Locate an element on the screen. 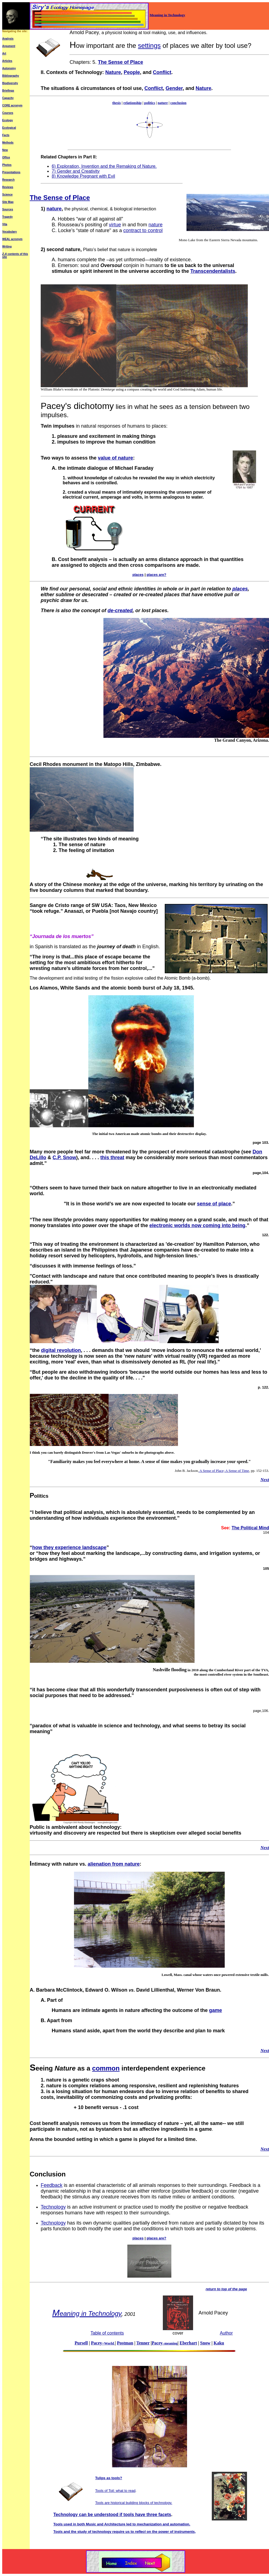  Technology can be understood if tools have three facets is located at coordinates (112, 2514).